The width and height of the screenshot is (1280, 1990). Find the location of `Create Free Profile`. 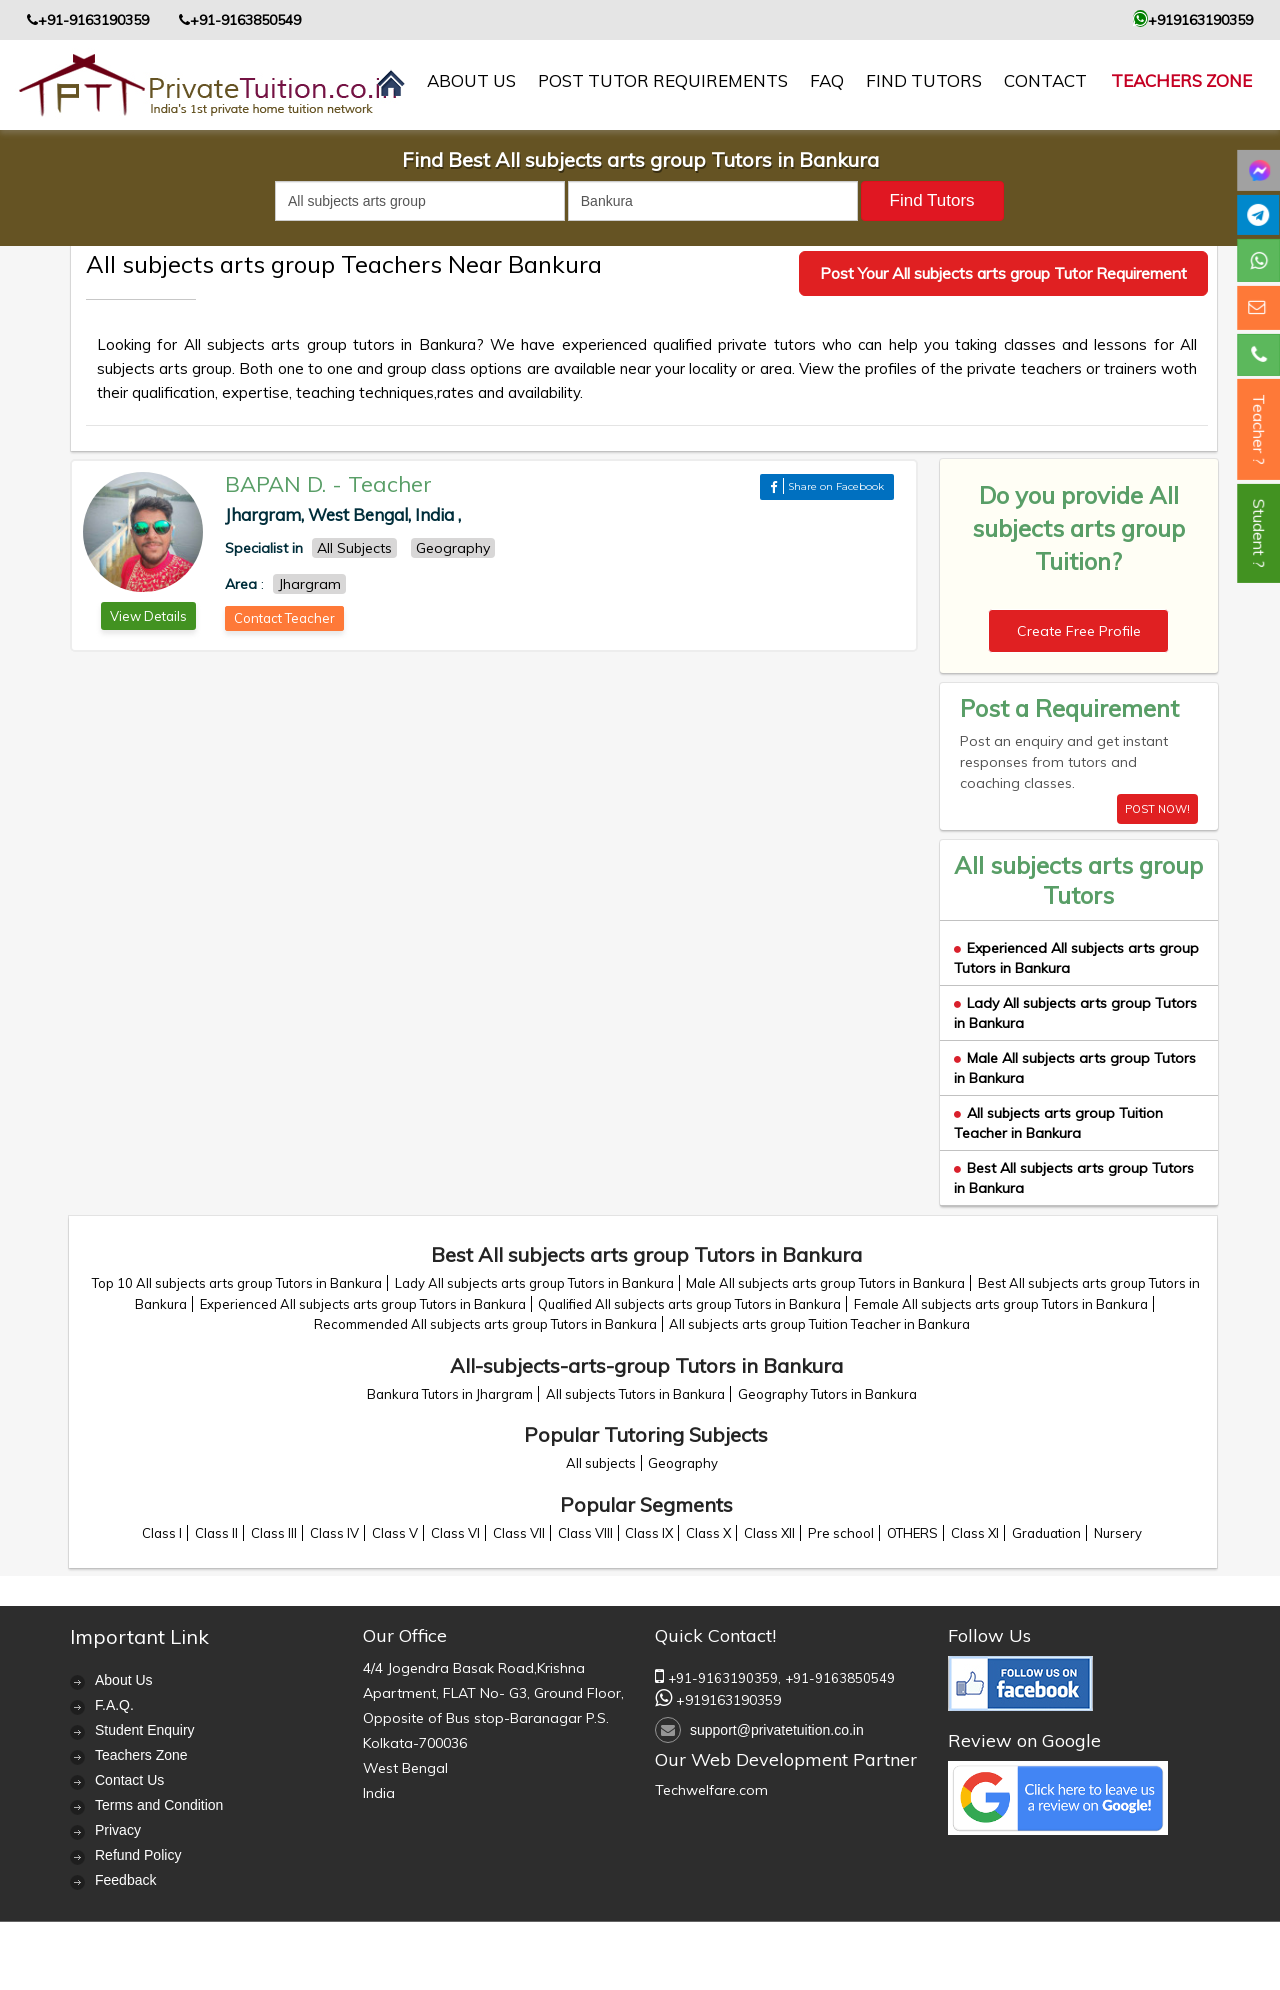

Create Free Profile is located at coordinates (1079, 631).